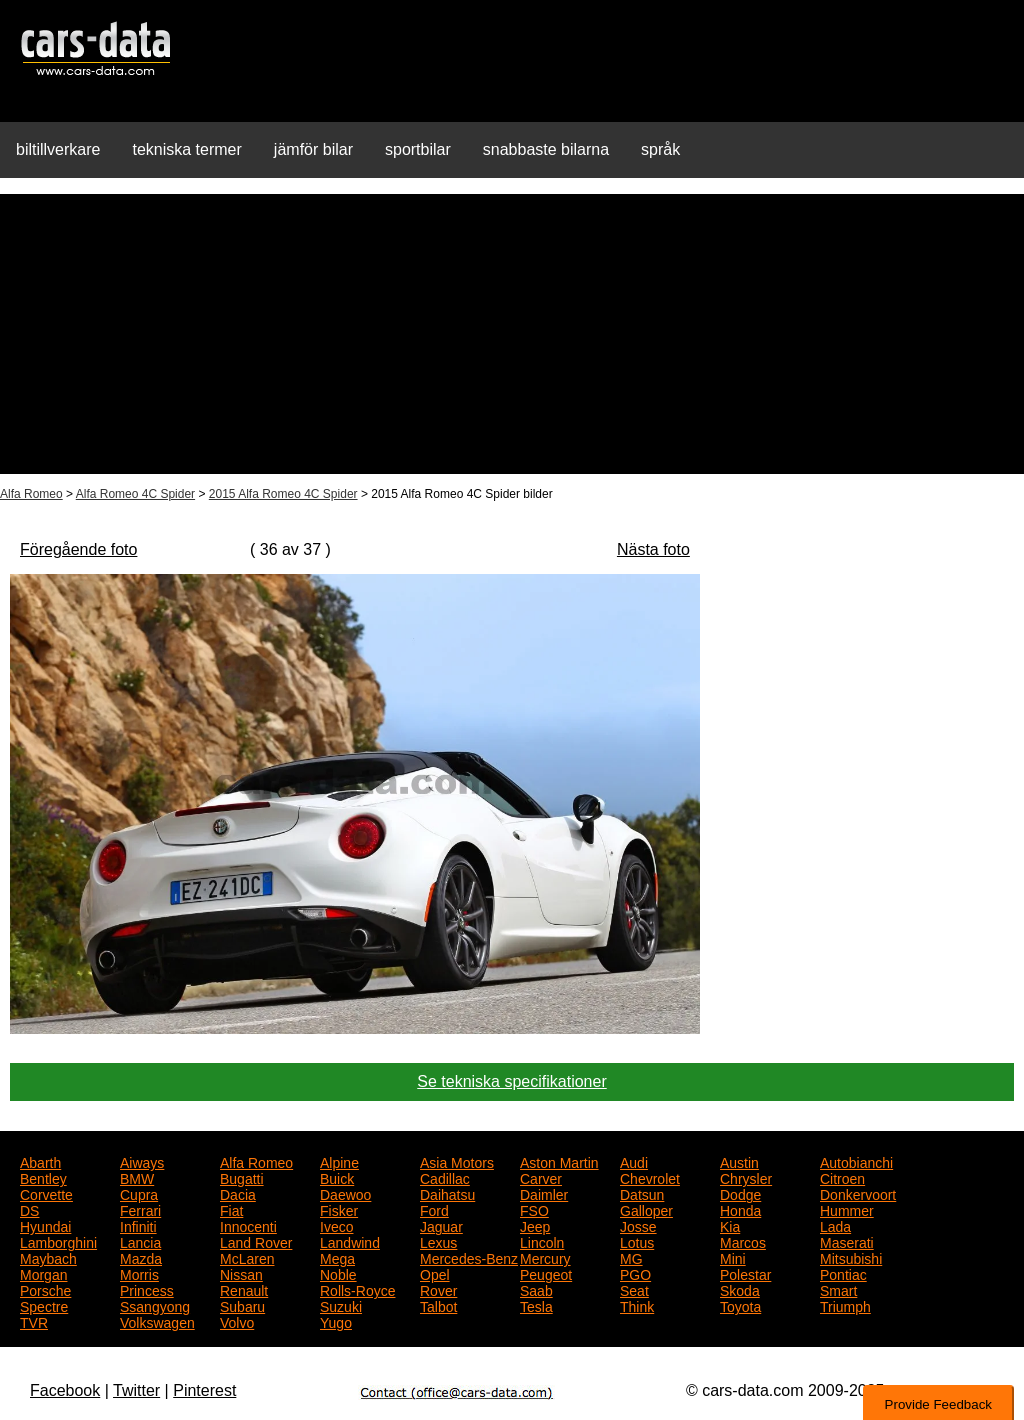  Describe the element at coordinates (337, 1177) in the screenshot. I see `Buick` at that location.